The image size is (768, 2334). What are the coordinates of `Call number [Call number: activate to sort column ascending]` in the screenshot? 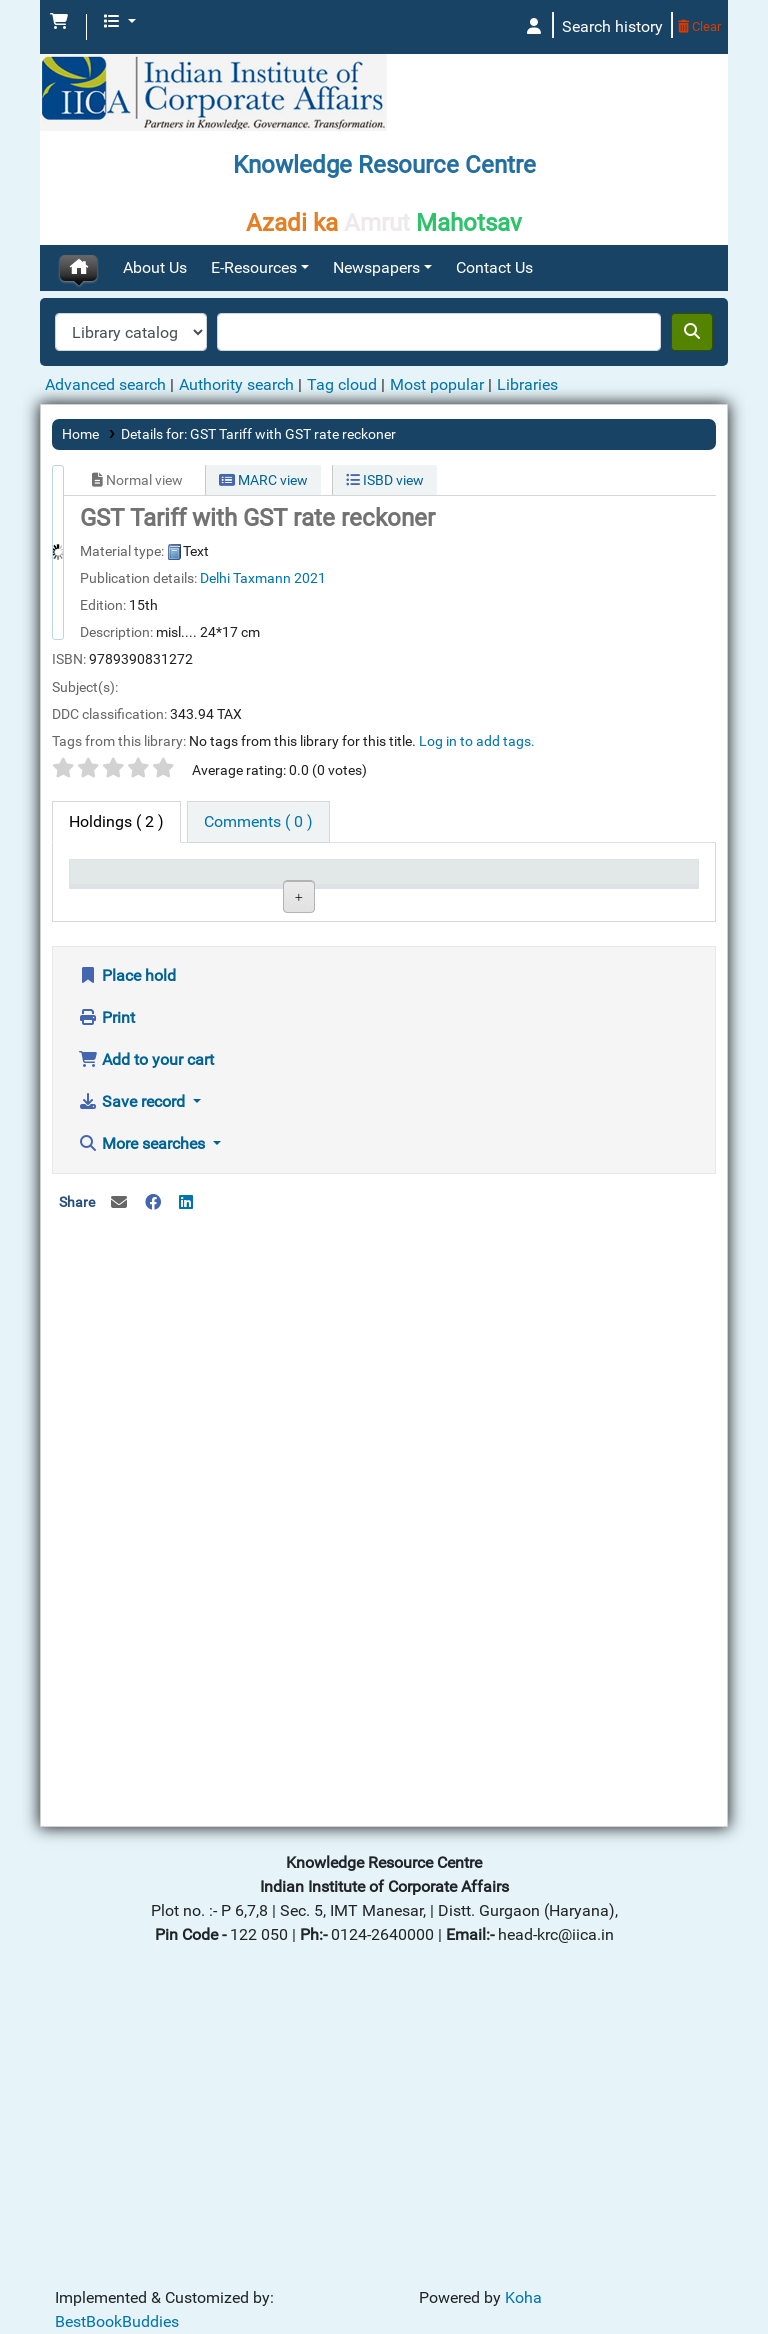 It's located at (316, 891).